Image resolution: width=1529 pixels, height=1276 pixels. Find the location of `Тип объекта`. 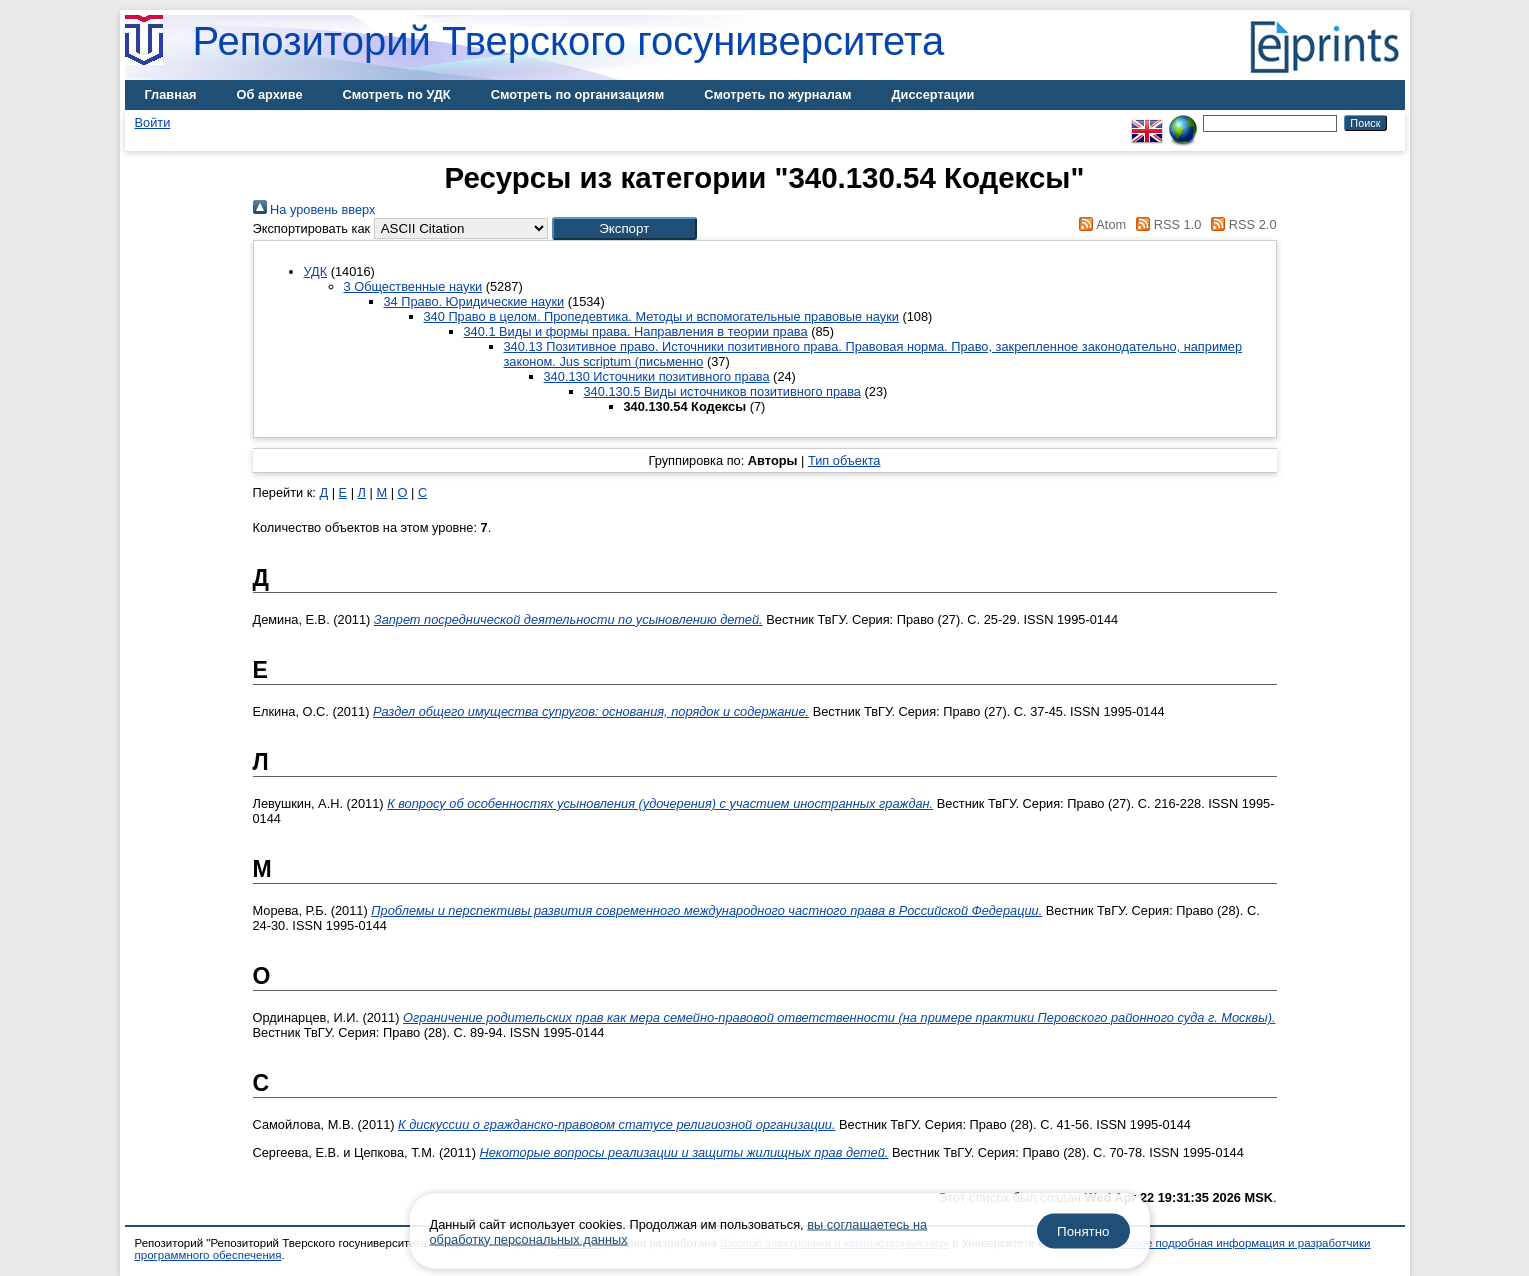

Тип объекта is located at coordinates (844, 460).